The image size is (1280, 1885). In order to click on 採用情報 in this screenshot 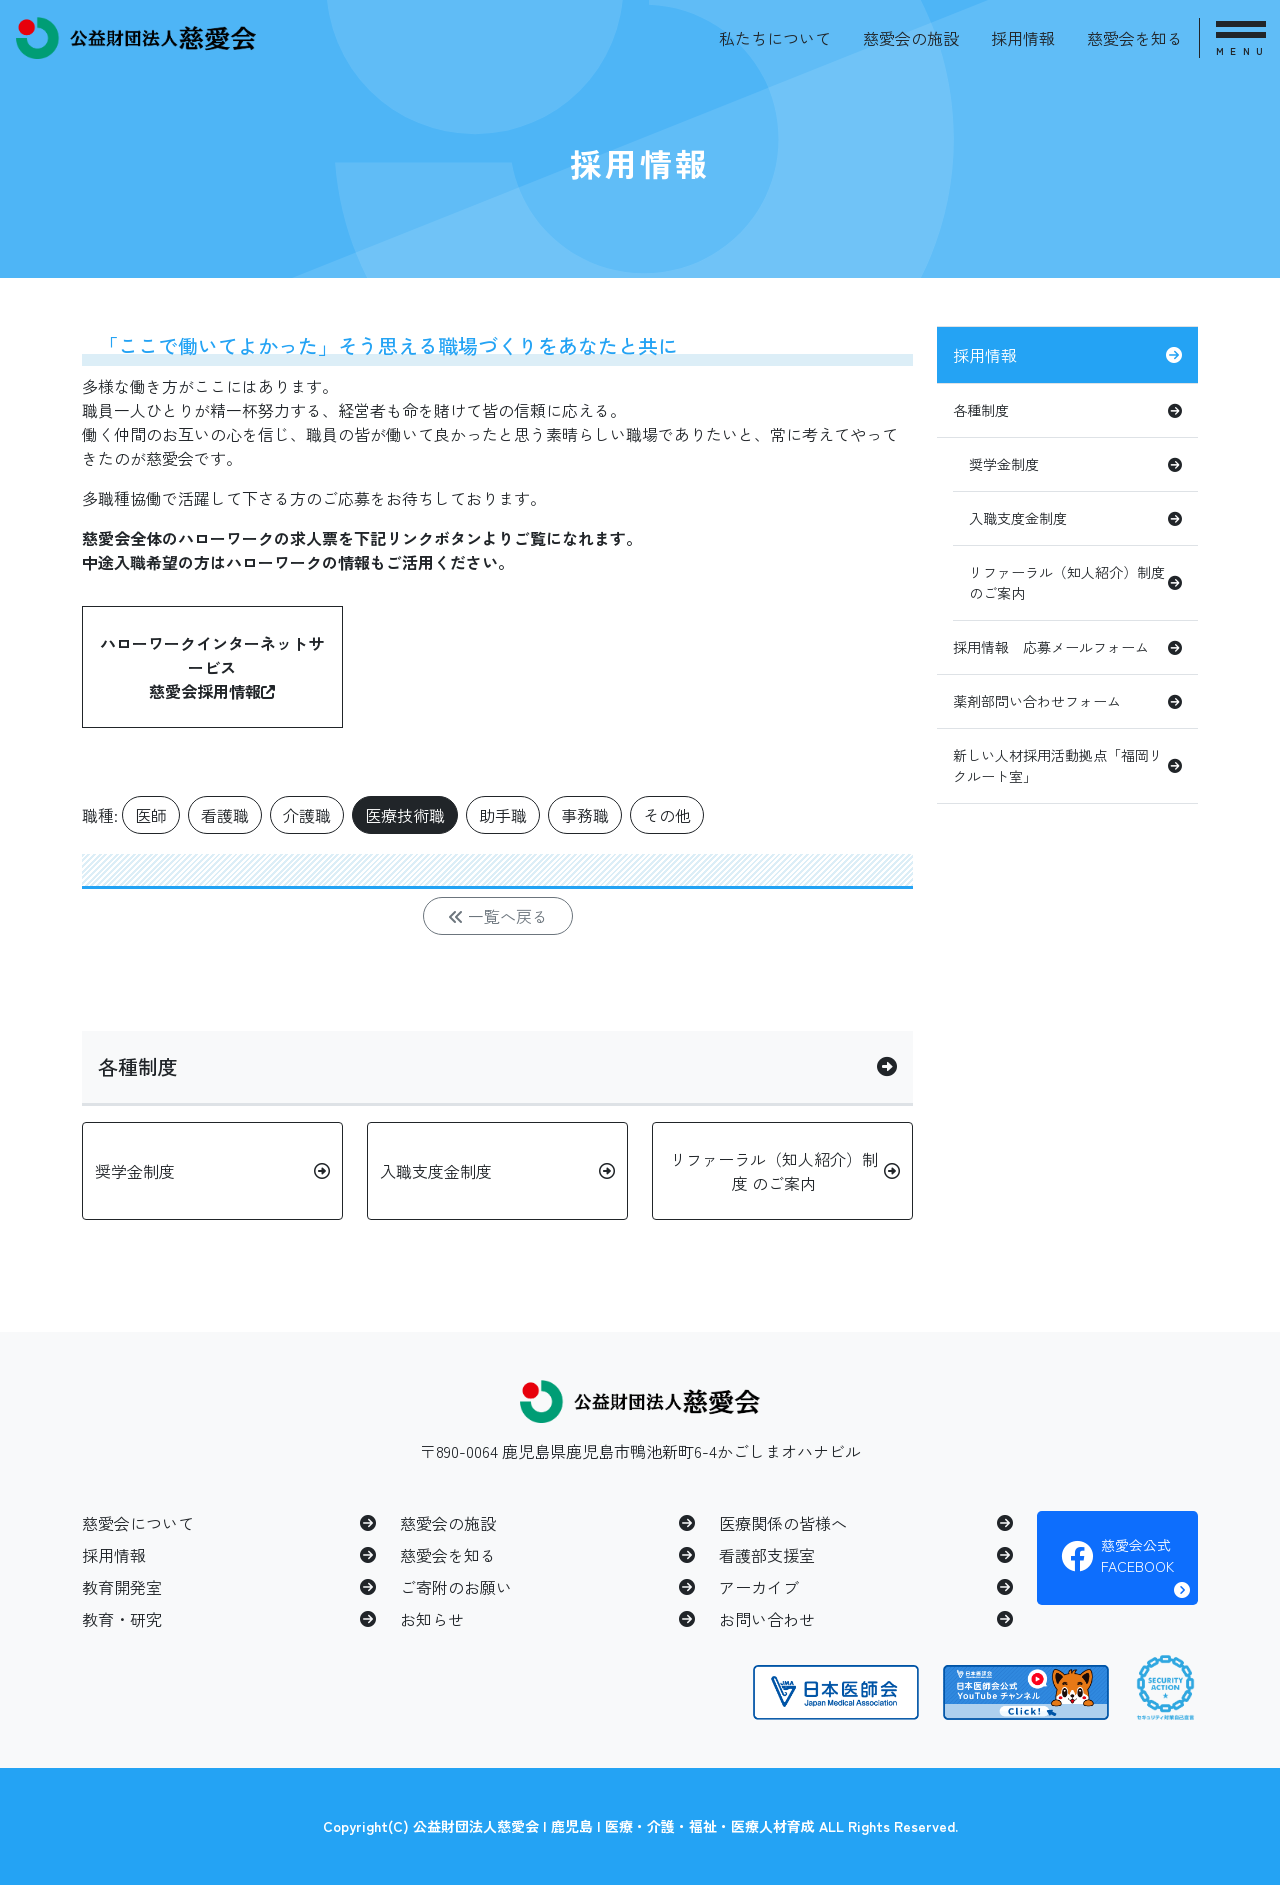, I will do `click(1023, 38)`.